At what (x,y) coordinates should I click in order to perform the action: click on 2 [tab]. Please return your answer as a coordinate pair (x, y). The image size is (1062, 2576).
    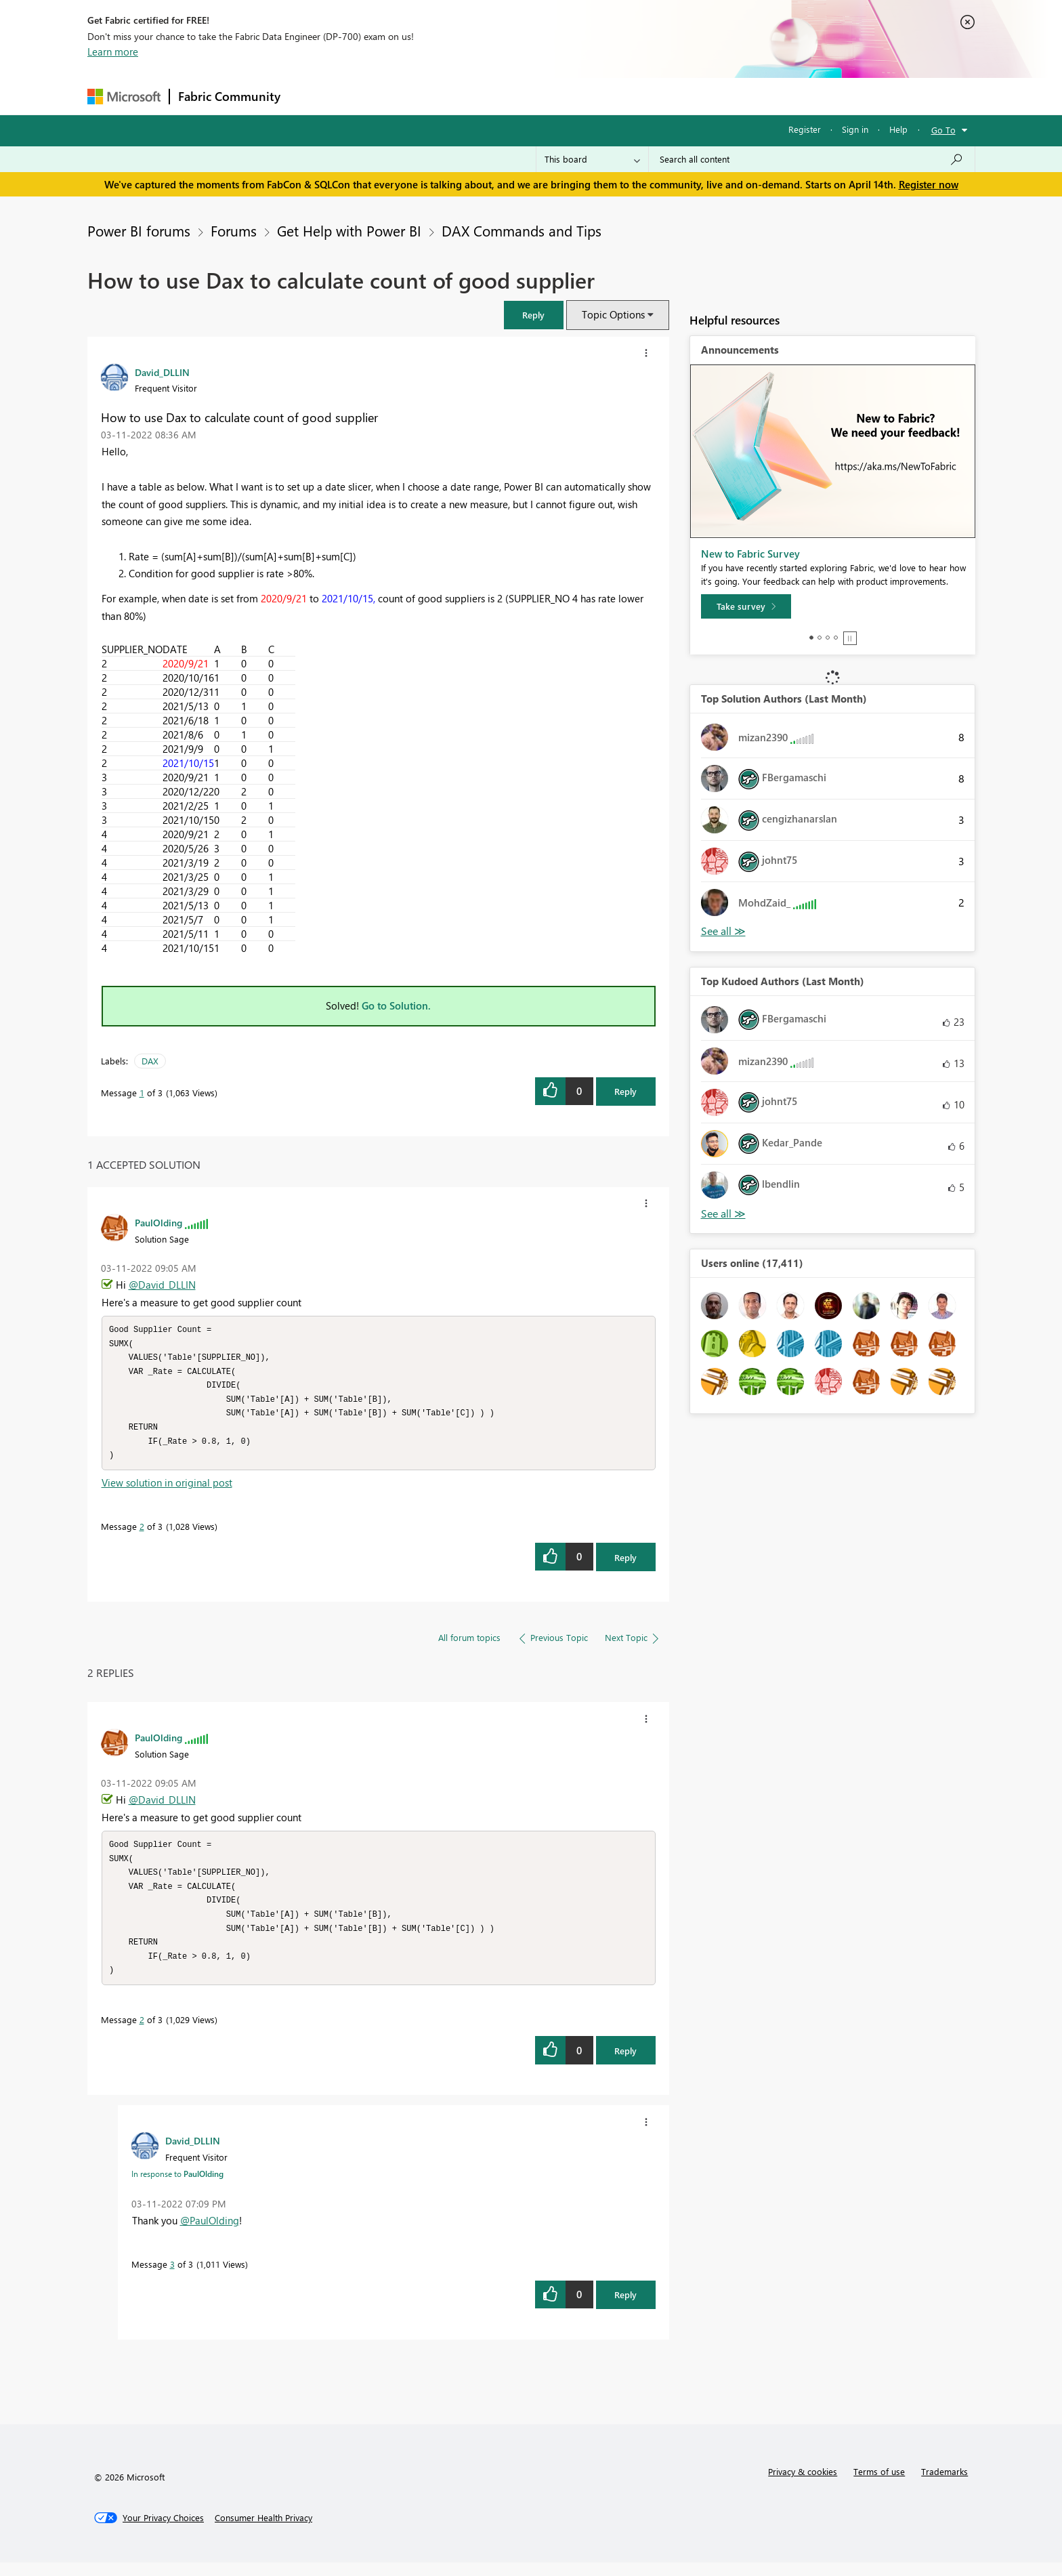
    Looking at the image, I should click on (819, 637).